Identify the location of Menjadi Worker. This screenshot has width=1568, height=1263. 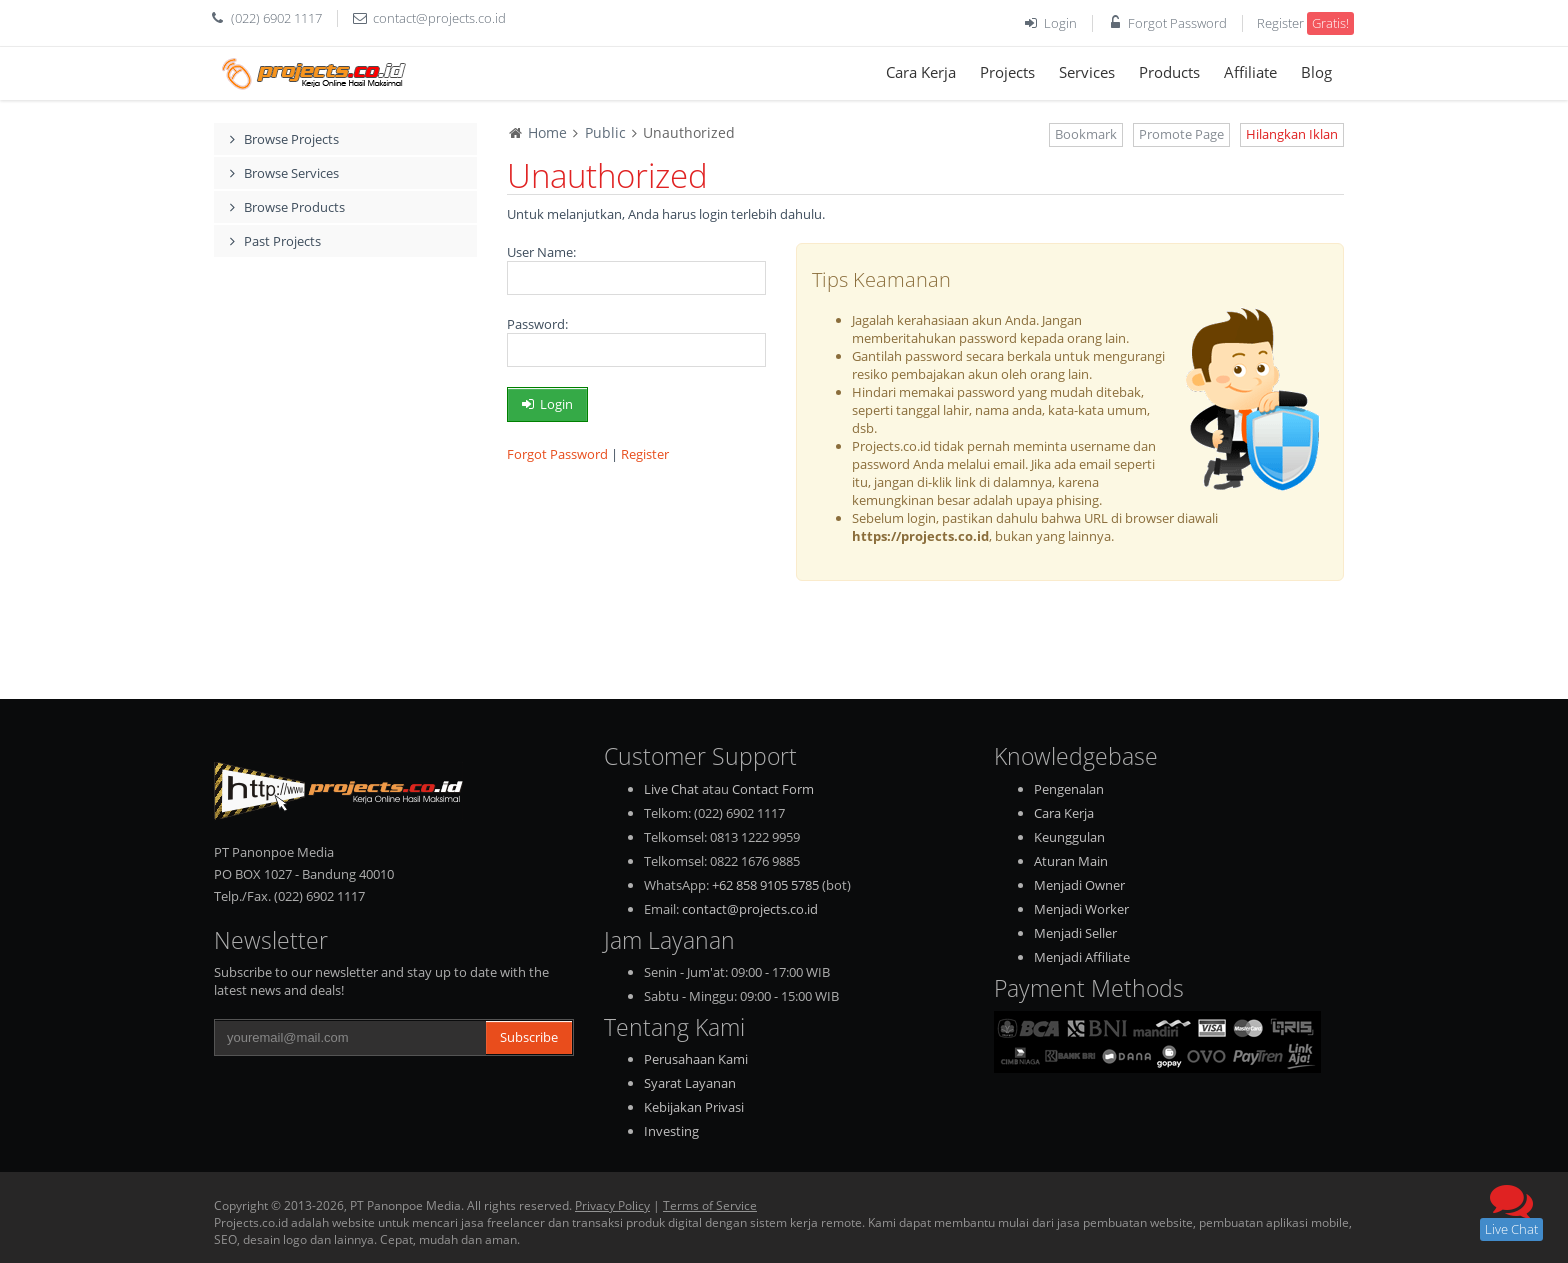
(1081, 909).